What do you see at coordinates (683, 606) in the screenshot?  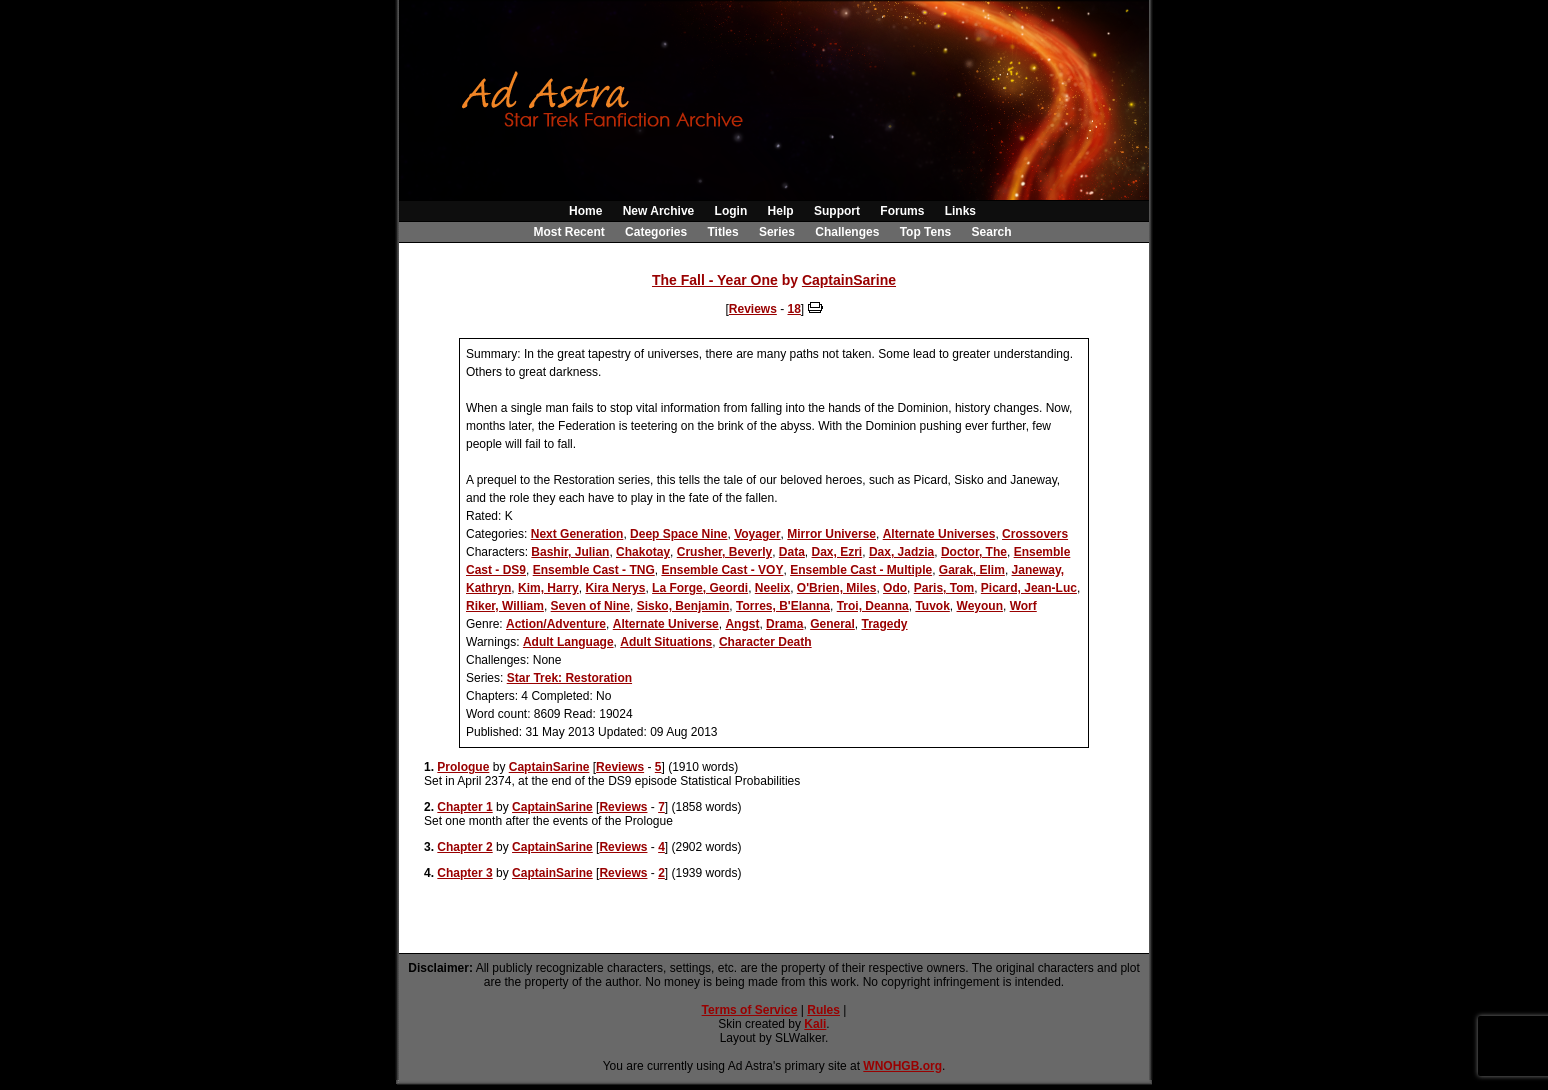 I see `Sisko, Benjamin` at bounding box center [683, 606].